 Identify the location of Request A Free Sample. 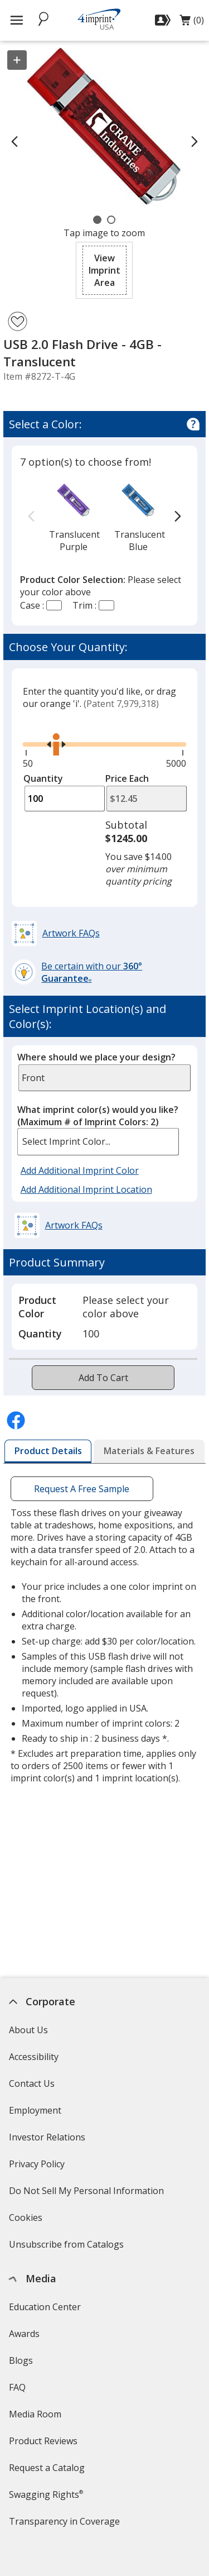
(81, 1489).